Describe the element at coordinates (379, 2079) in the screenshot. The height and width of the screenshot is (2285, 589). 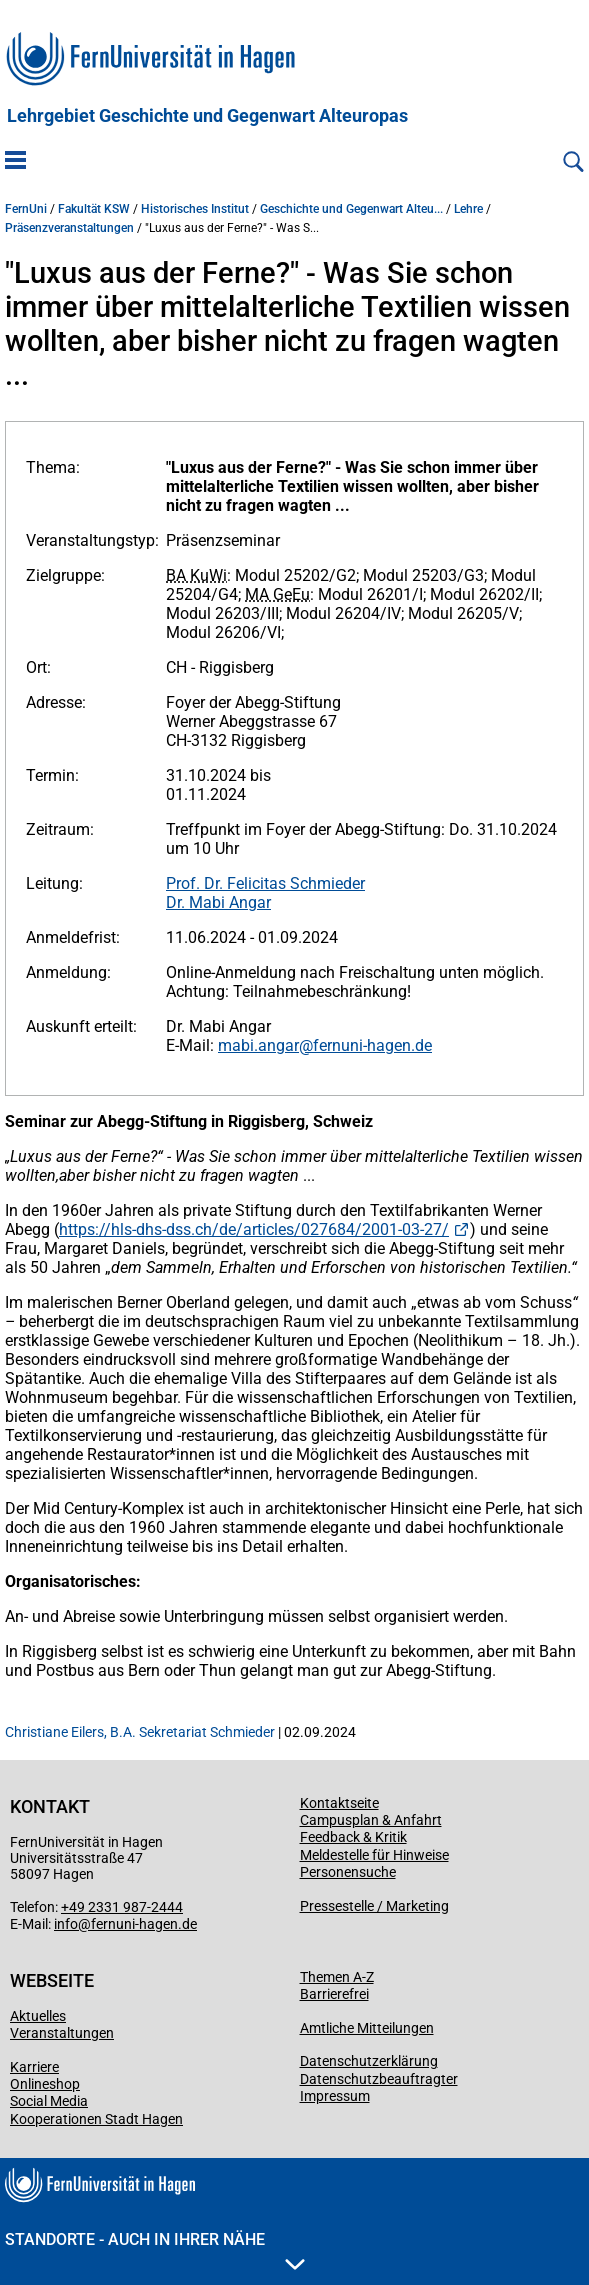
I see `Datenschutzbeauftragter` at that location.